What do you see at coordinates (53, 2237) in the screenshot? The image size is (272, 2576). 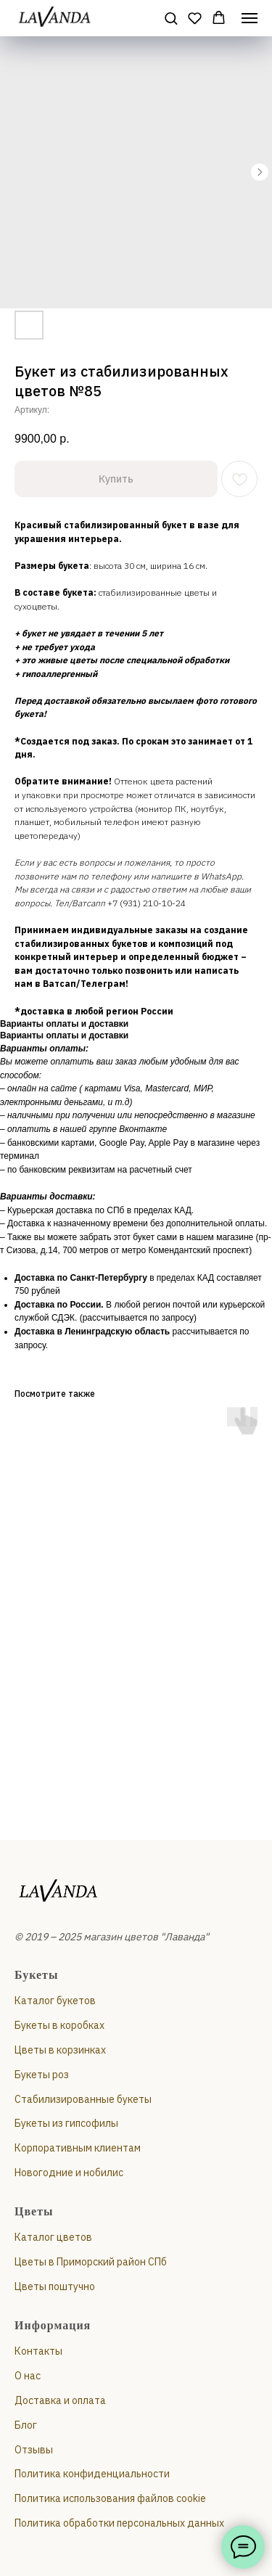 I see `Каталог цветов` at bounding box center [53, 2237].